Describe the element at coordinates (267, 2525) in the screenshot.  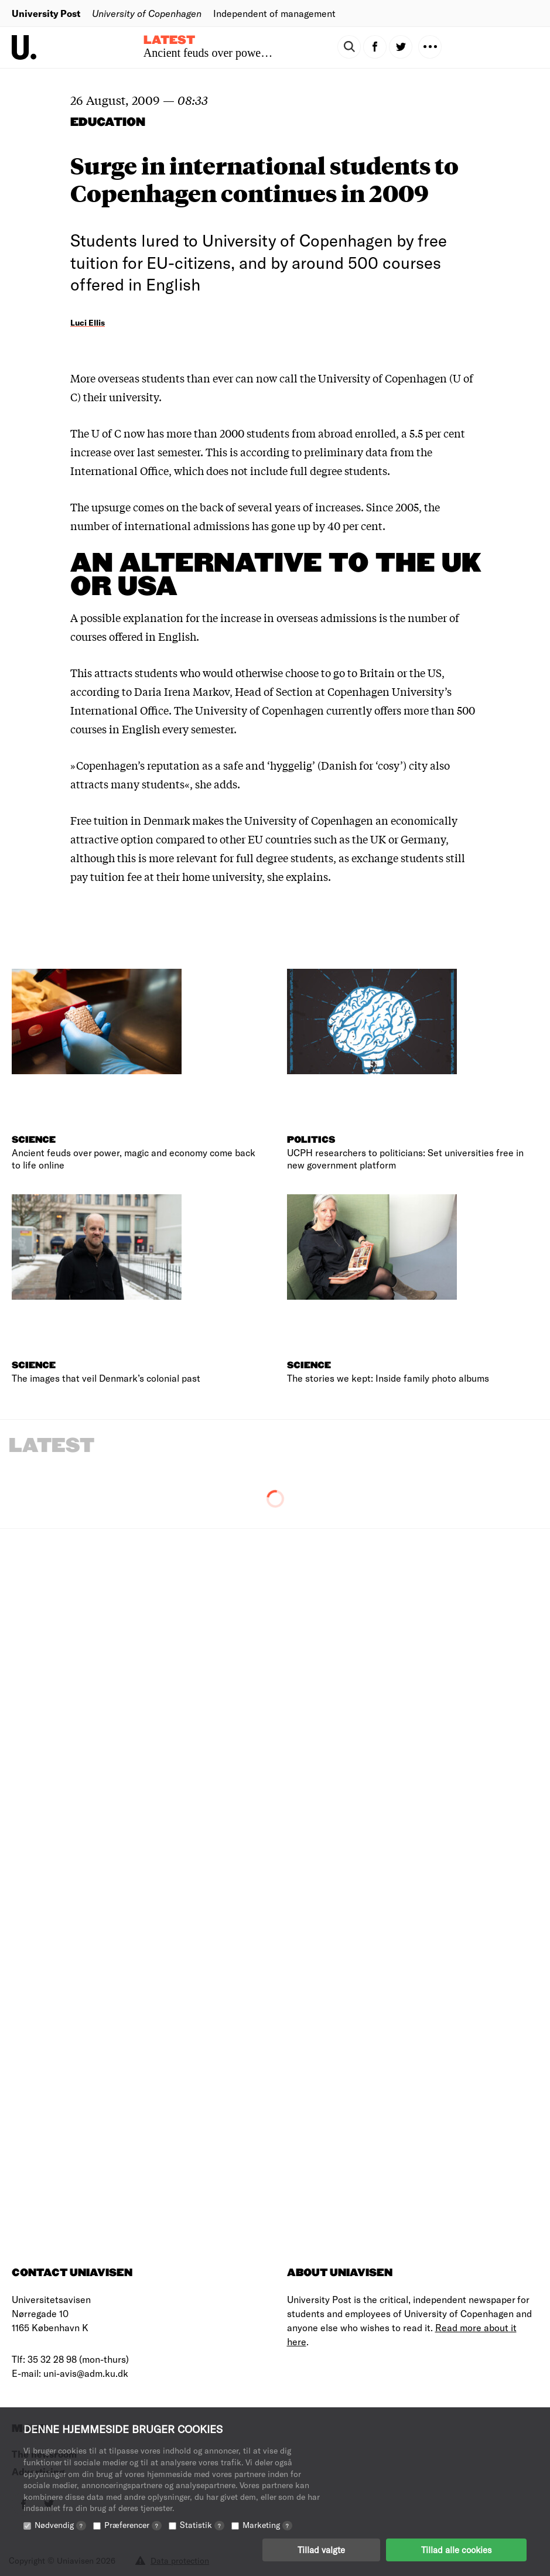
I see `Marketing` at that location.